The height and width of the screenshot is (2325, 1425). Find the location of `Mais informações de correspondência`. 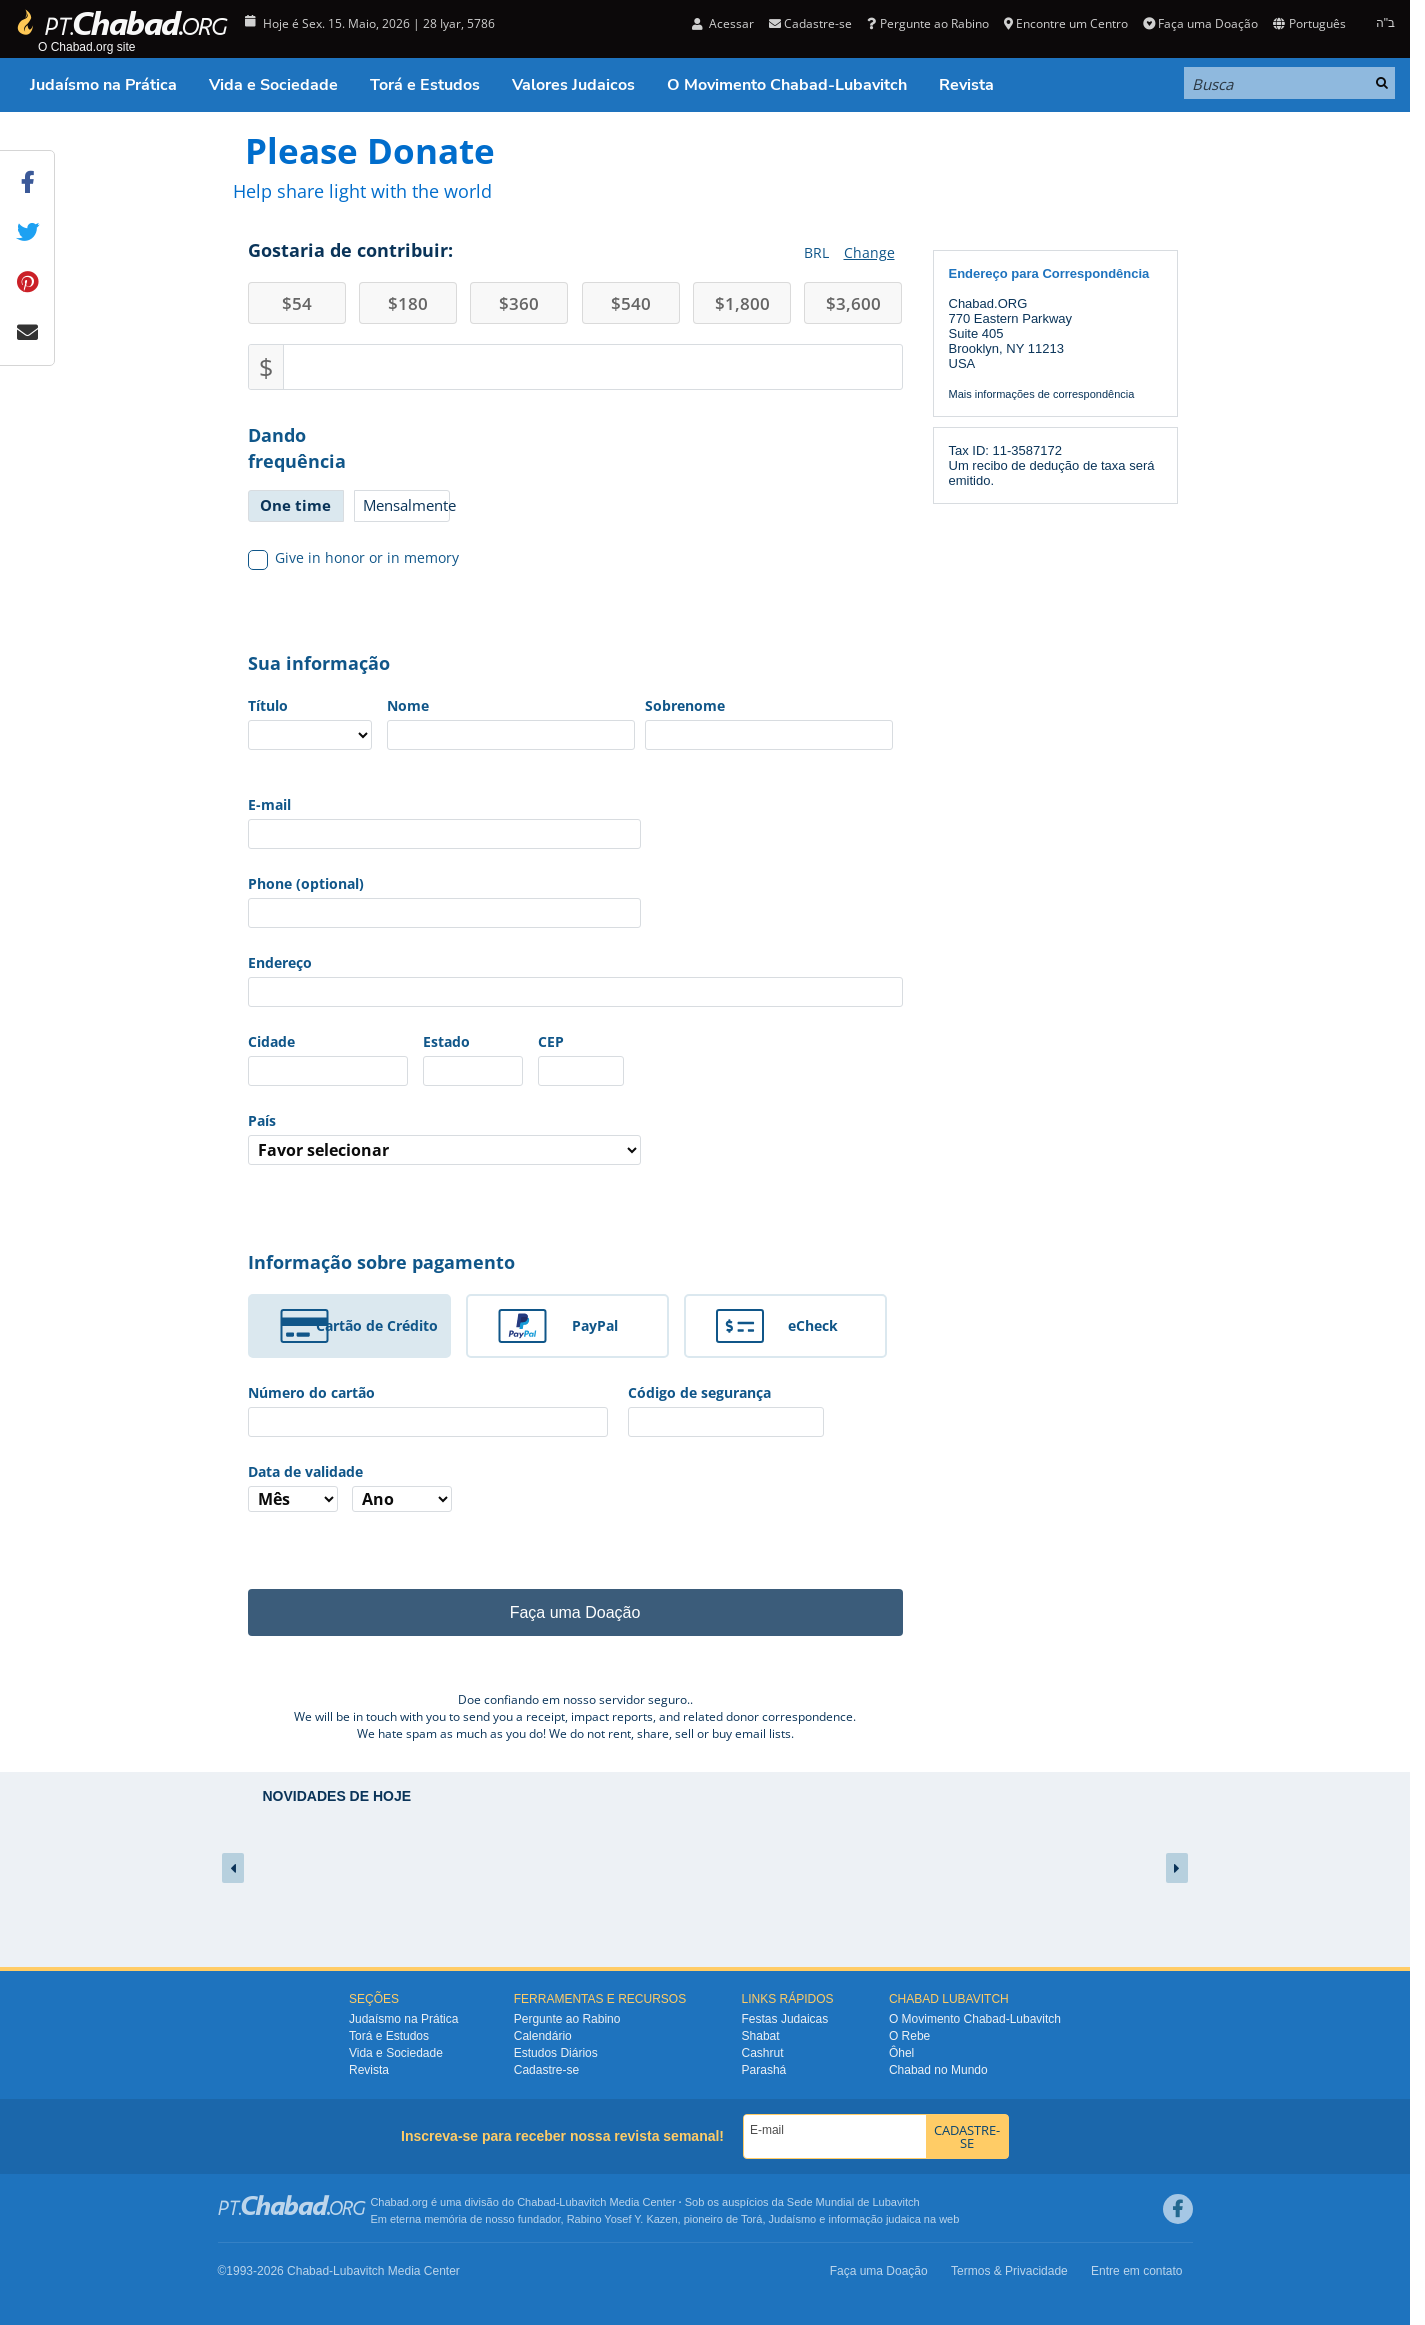

Mais informações de correspondência is located at coordinates (1042, 394).